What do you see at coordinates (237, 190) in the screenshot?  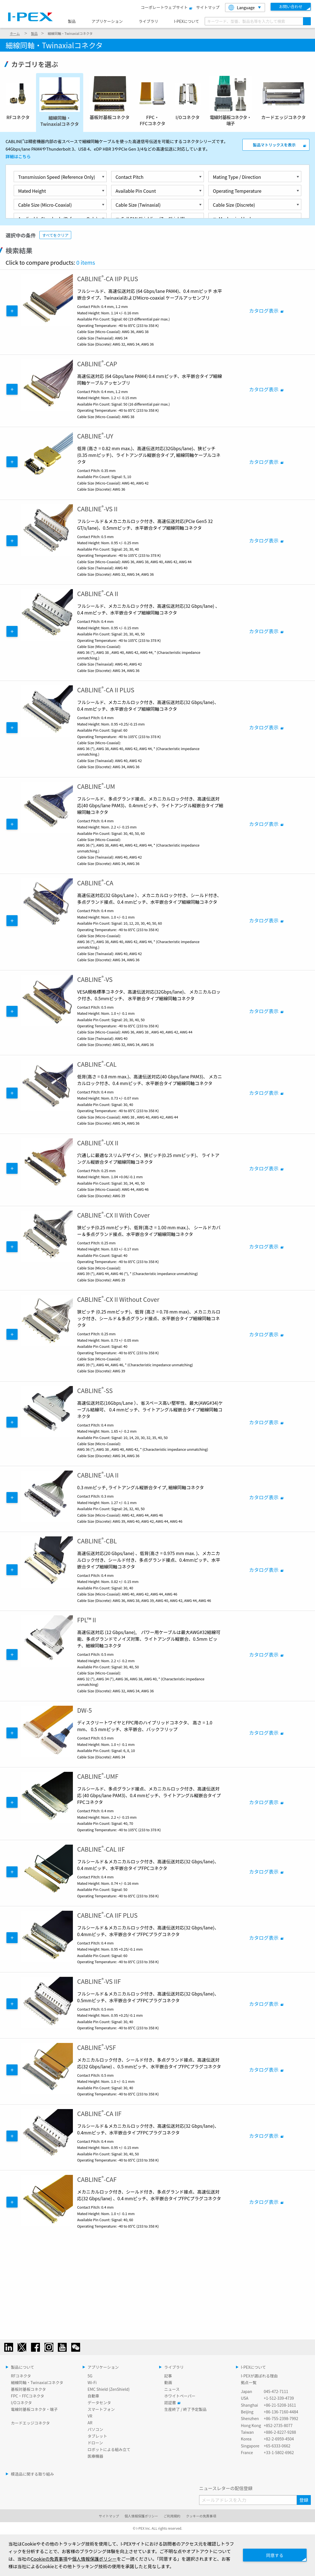 I see `Operating Temperature` at bounding box center [237, 190].